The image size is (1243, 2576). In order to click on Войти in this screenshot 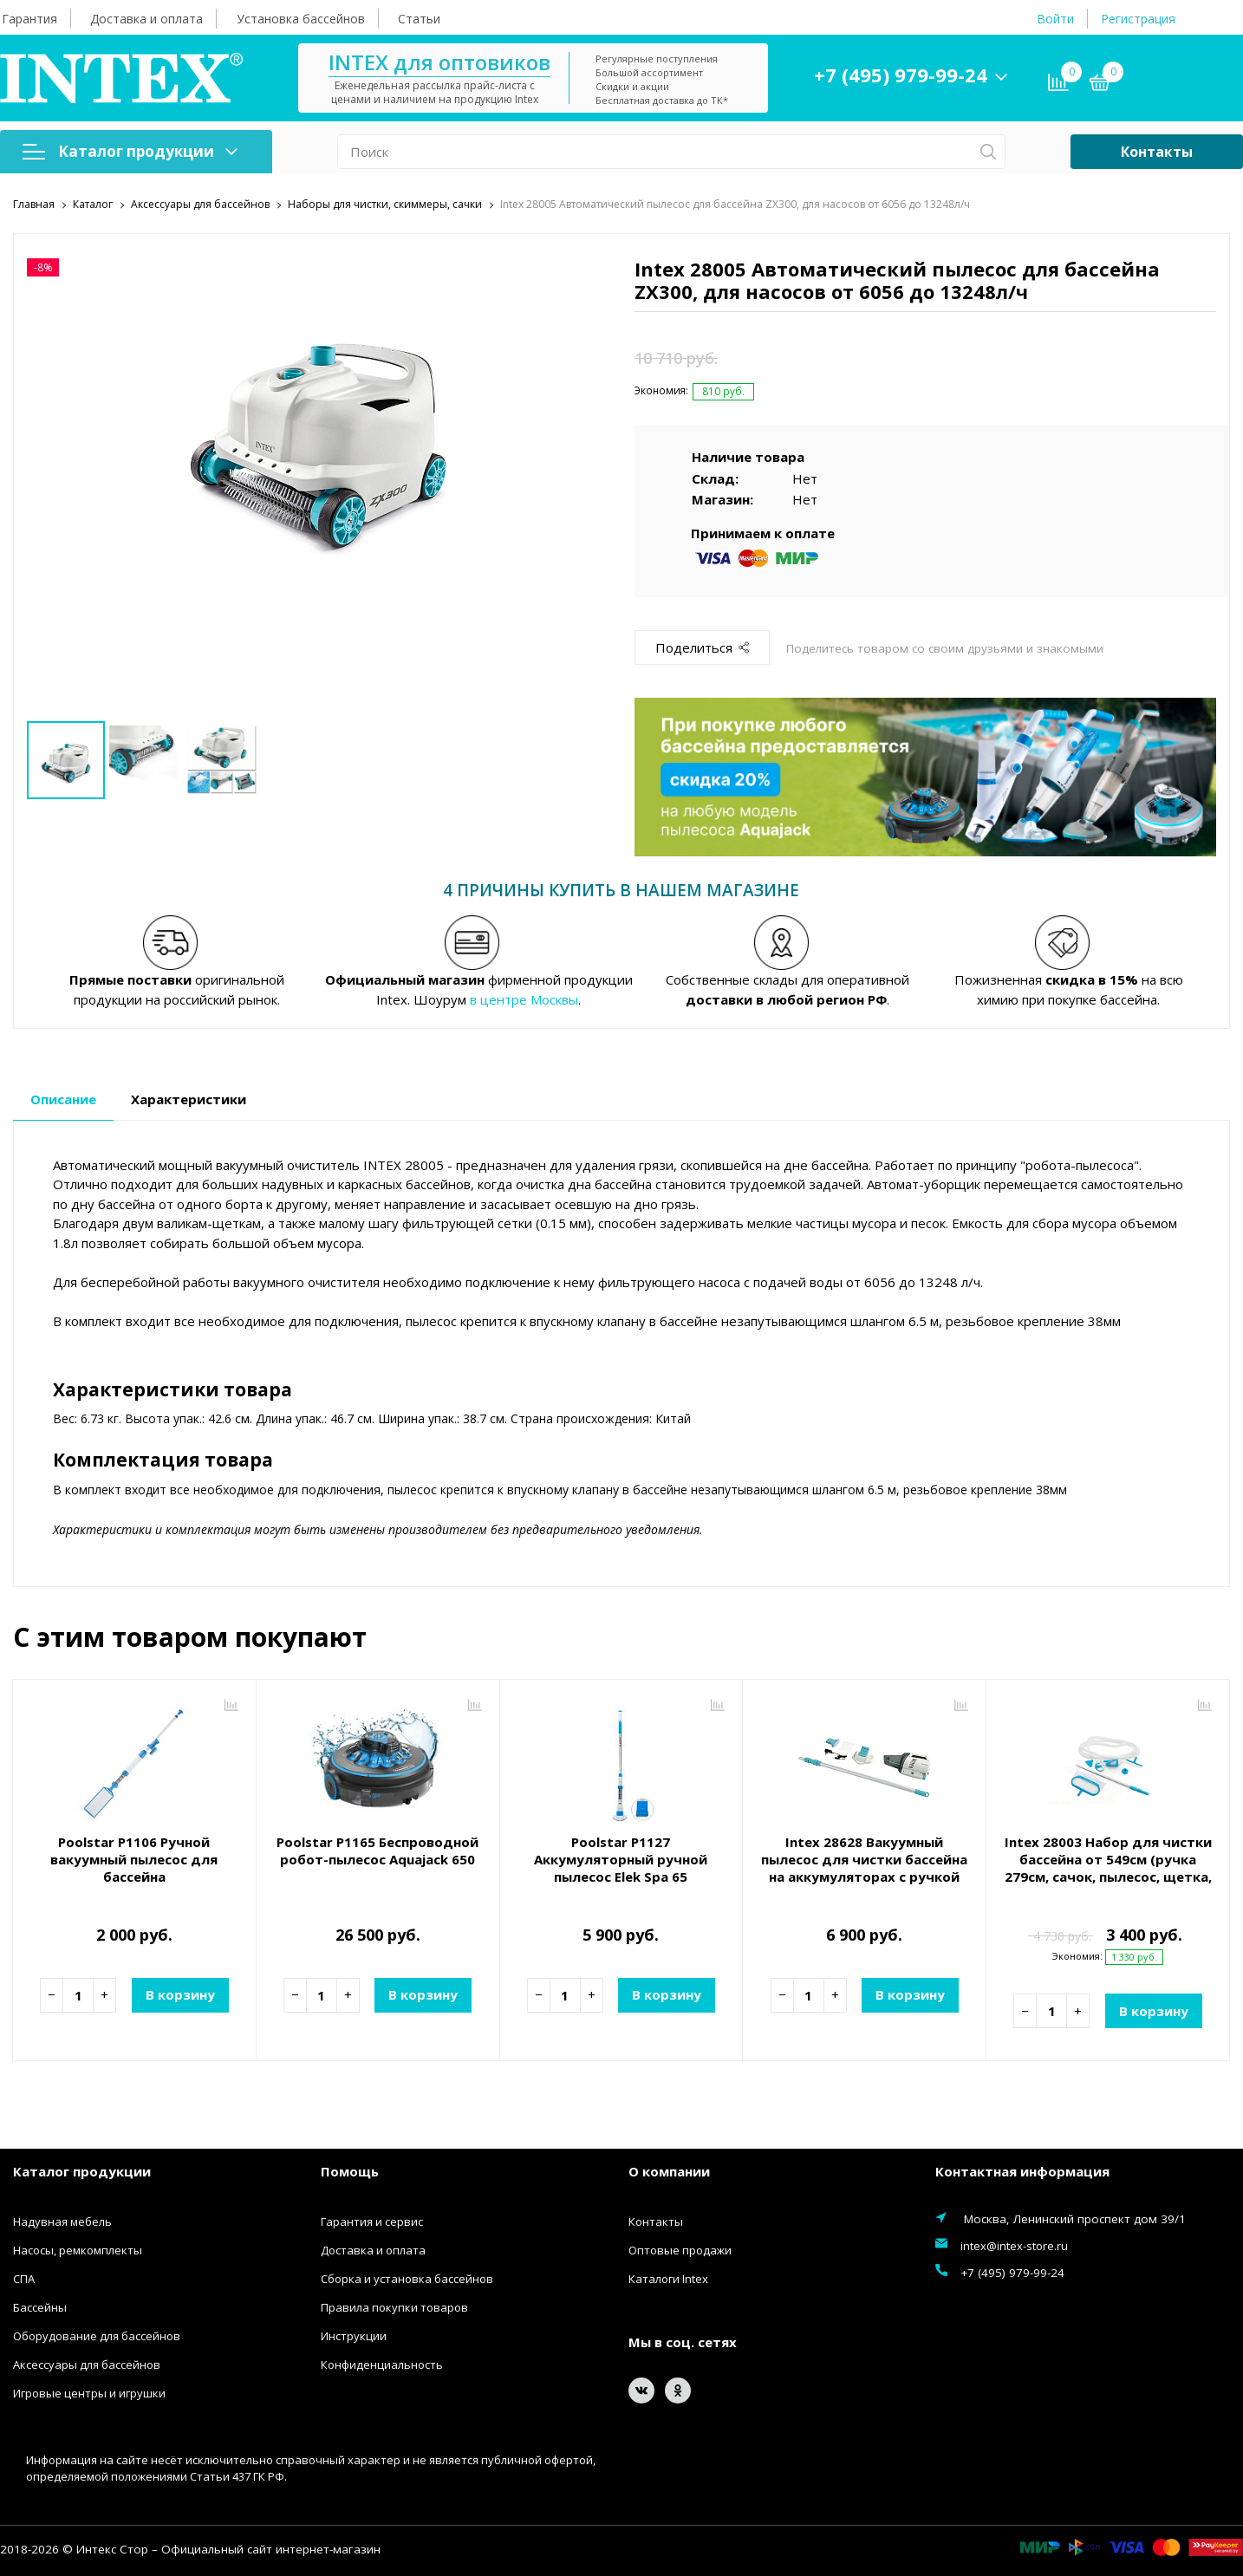, I will do `click(1055, 18)`.